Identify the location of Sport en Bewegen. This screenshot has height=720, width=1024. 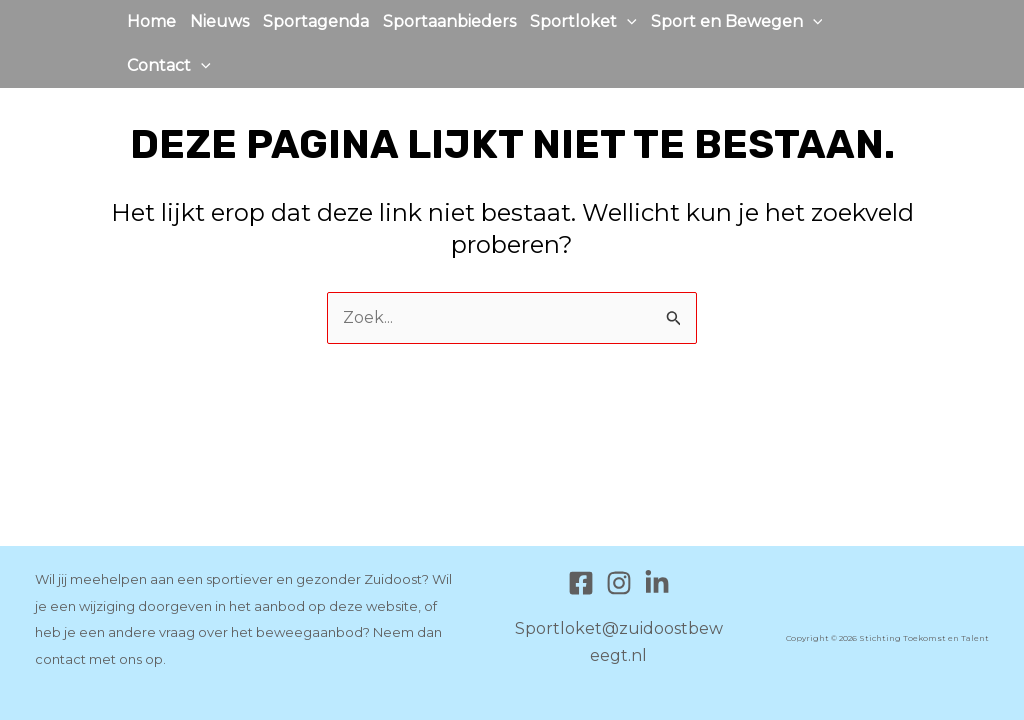
(737, 22).